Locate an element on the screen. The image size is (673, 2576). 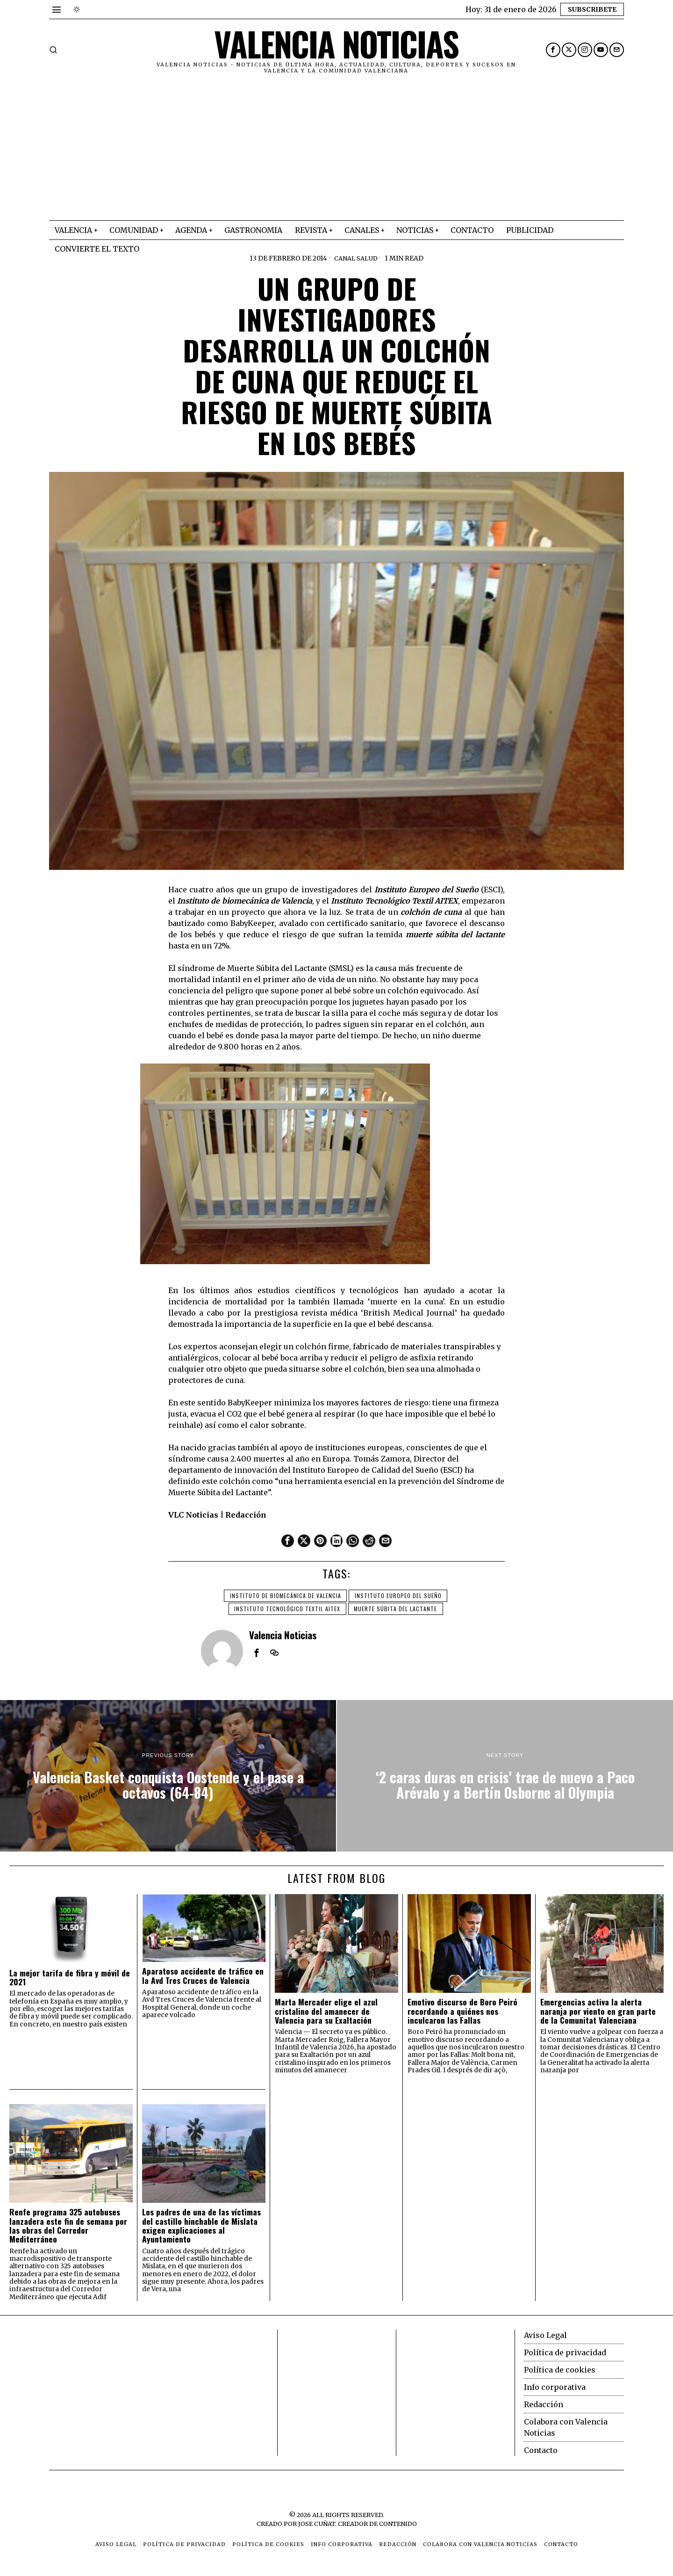
Política de cookies is located at coordinates (559, 2369).